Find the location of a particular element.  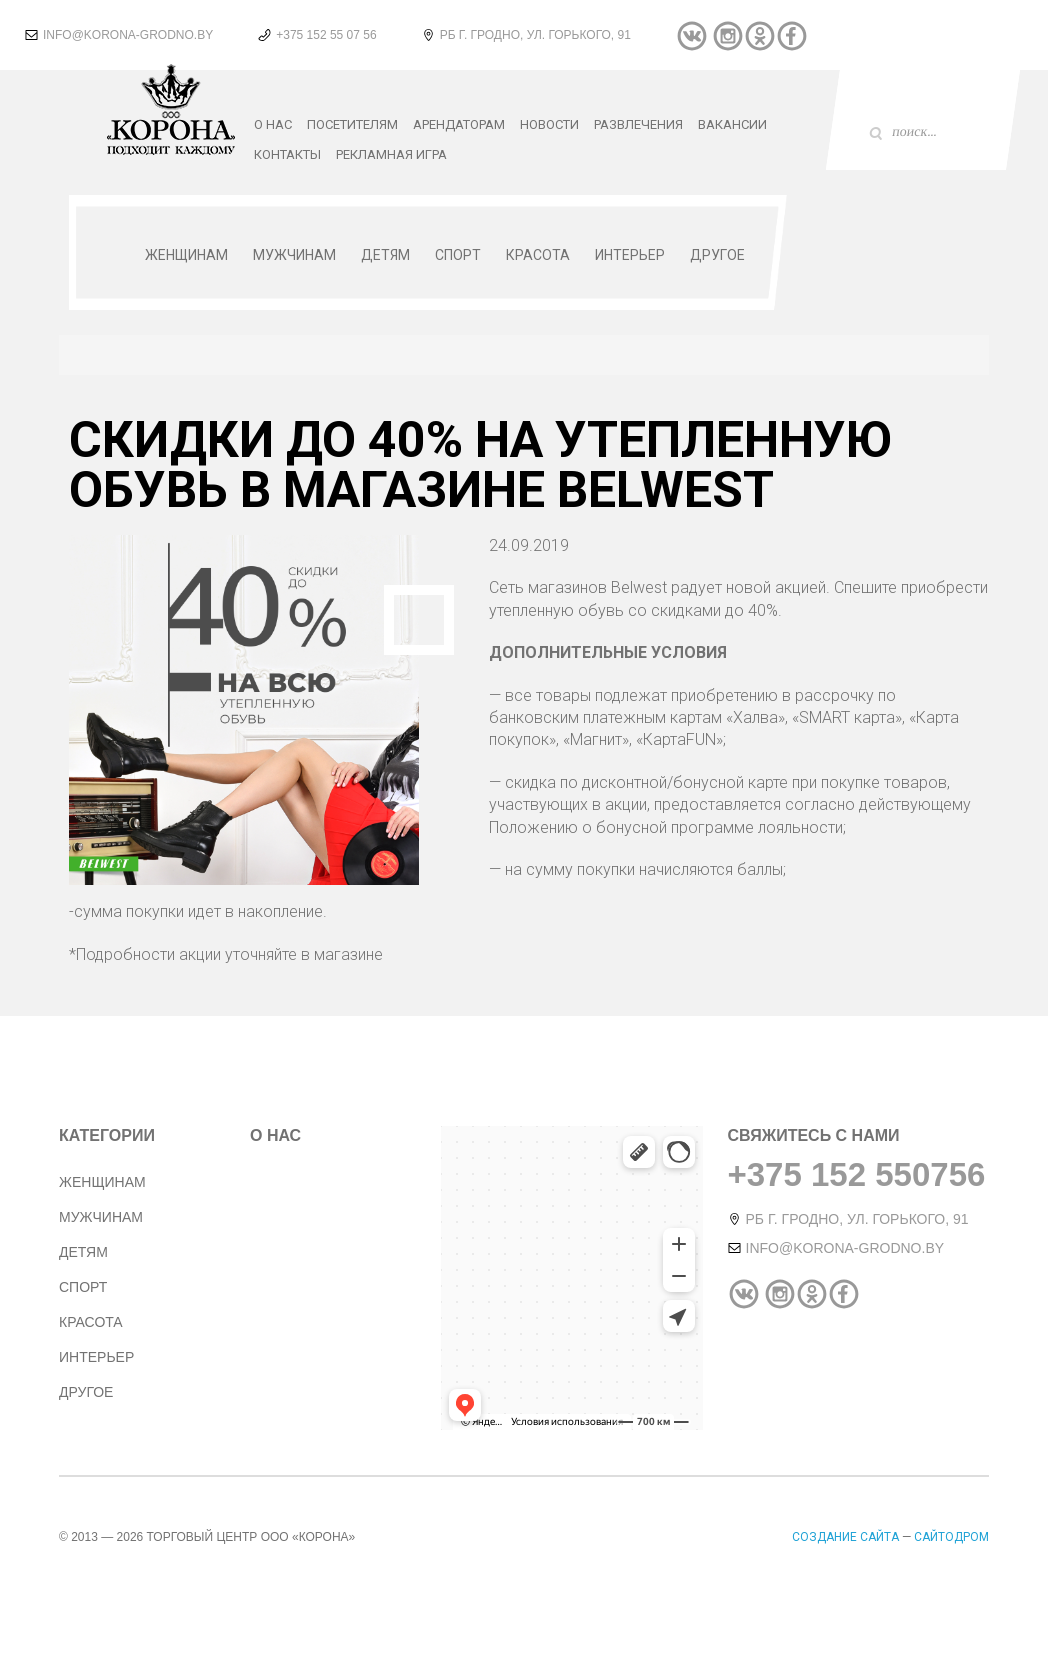

Другое is located at coordinates (717, 255).